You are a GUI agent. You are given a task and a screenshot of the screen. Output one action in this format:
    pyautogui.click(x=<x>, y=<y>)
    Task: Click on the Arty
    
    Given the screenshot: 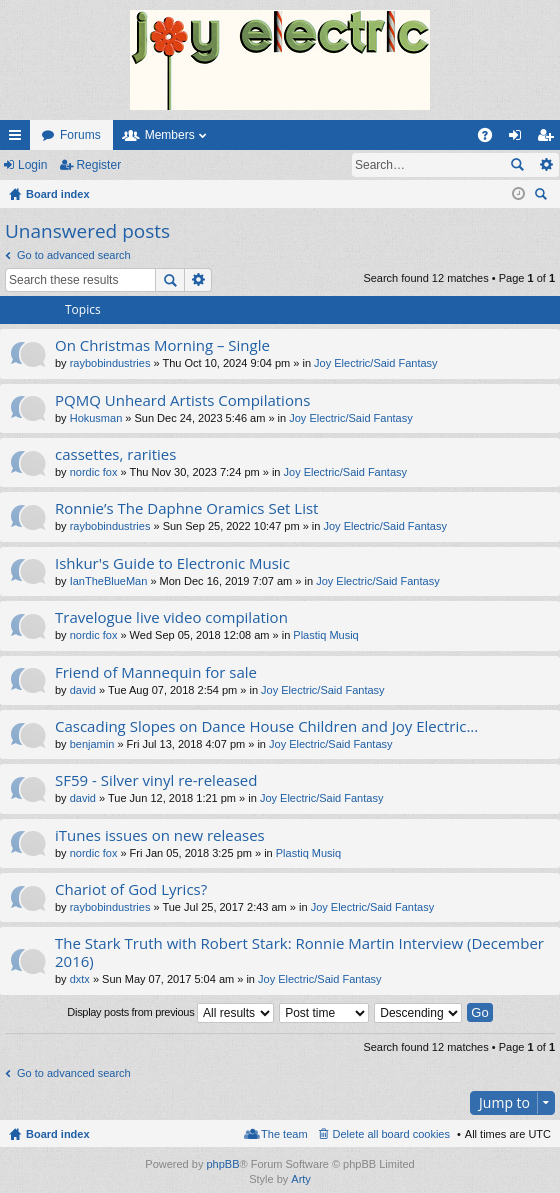 What is the action you would take?
    pyautogui.click(x=301, y=1179)
    